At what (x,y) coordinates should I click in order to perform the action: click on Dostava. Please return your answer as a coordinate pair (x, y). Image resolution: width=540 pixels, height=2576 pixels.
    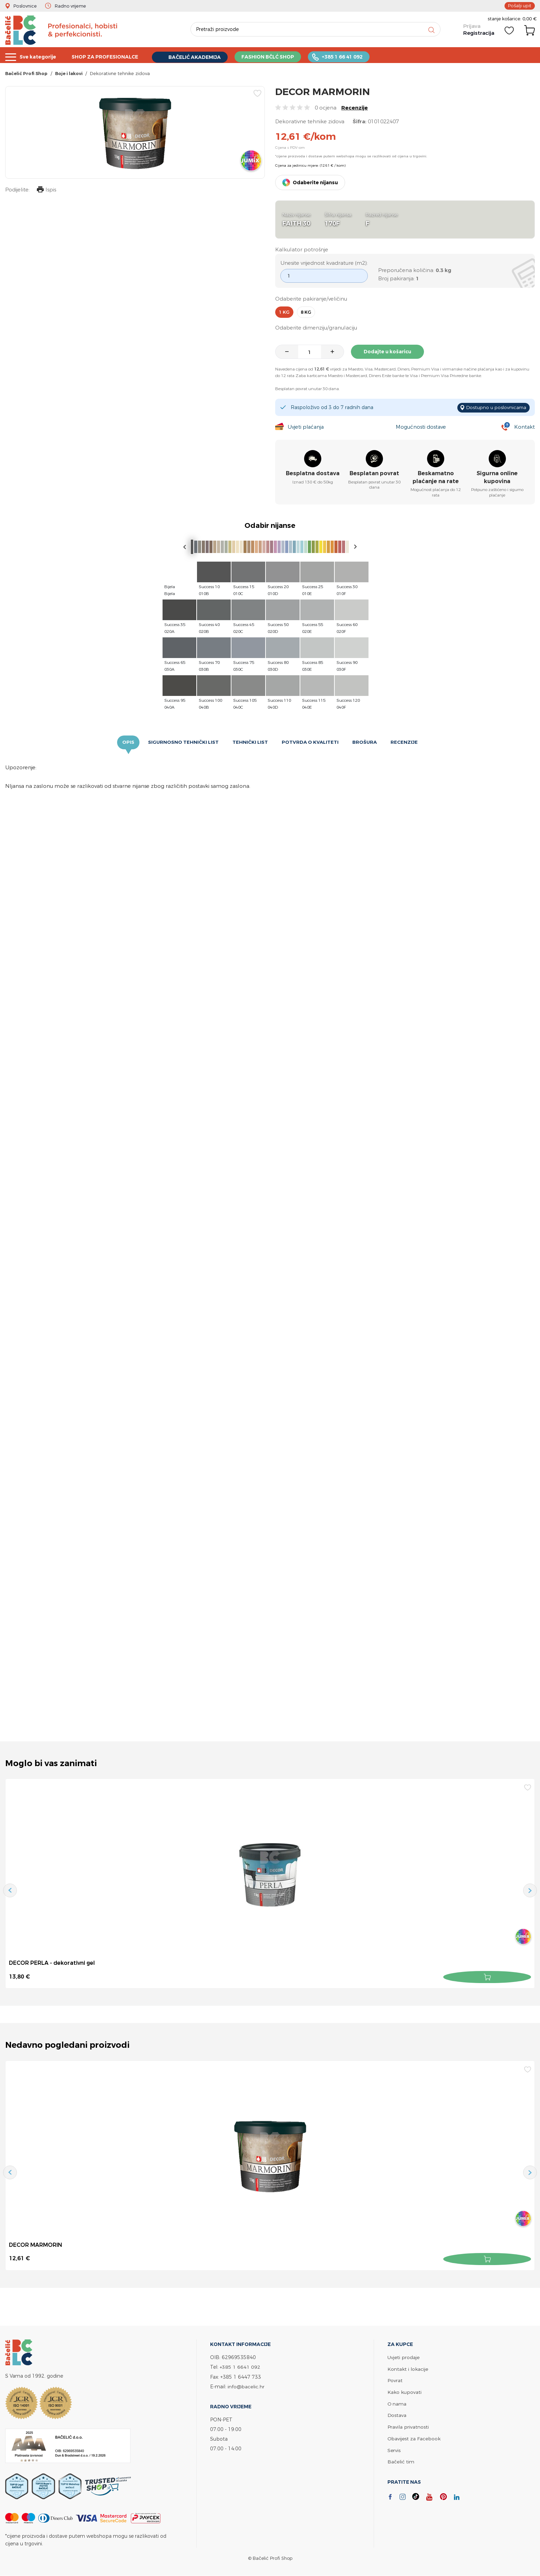
    Looking at the image, I should click on (397, 2414).